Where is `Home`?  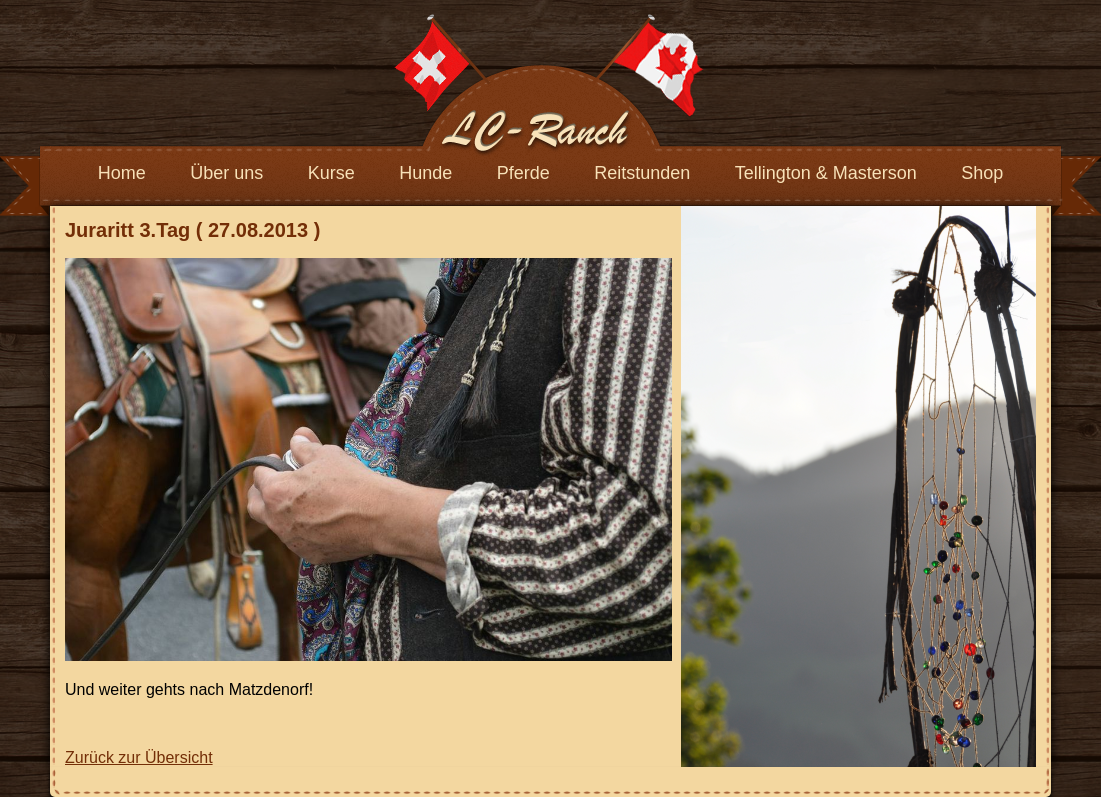 Home is located at coordinates (122, 173).